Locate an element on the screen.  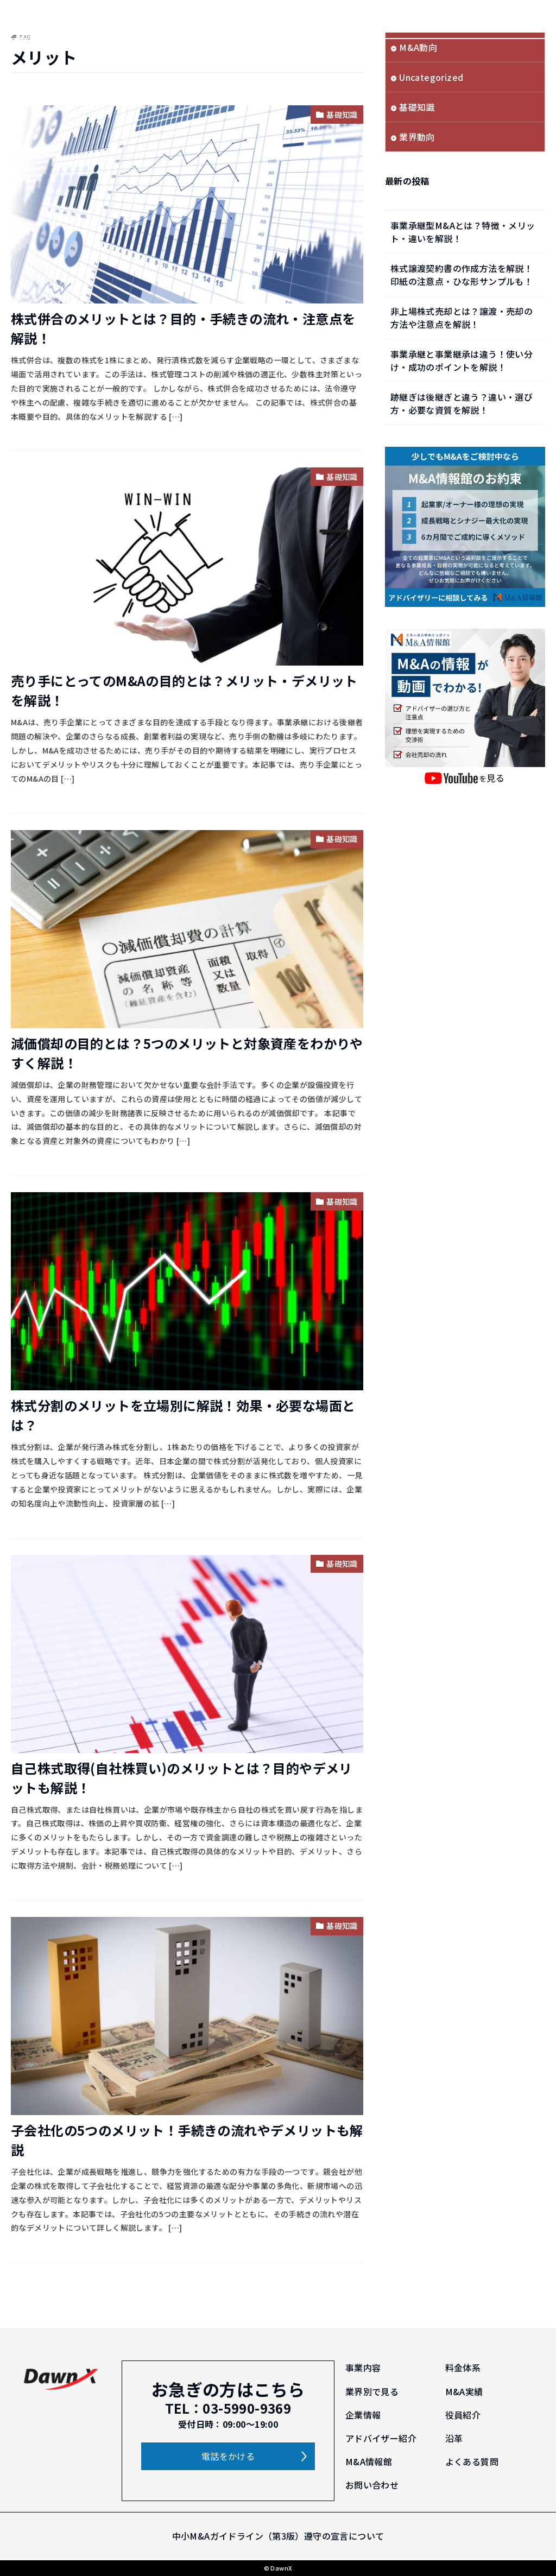
電話をかける is located at coordinates (228, 2456).